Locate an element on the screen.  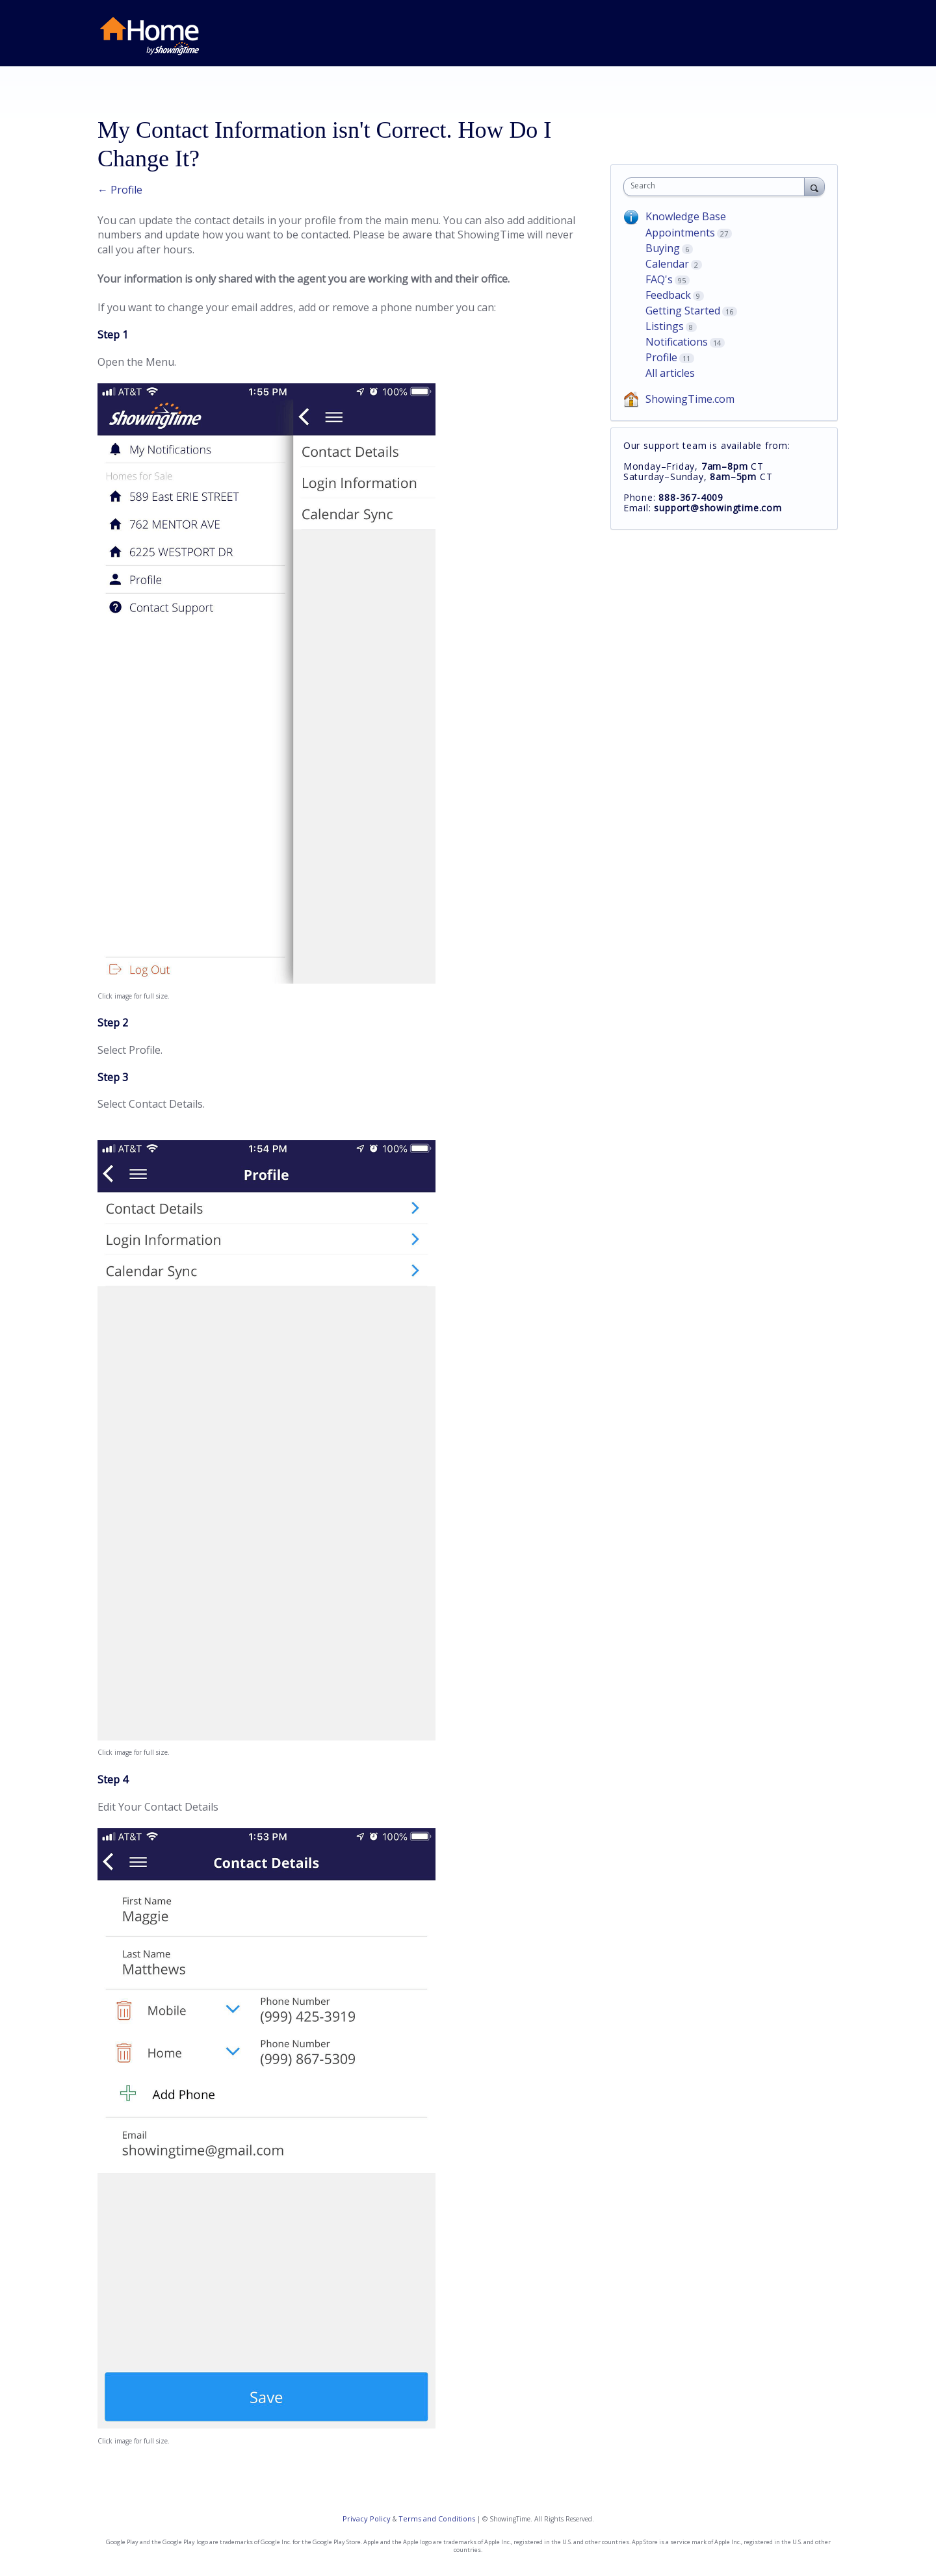
Terms and Conditions is located at coordinates (436, 2518).